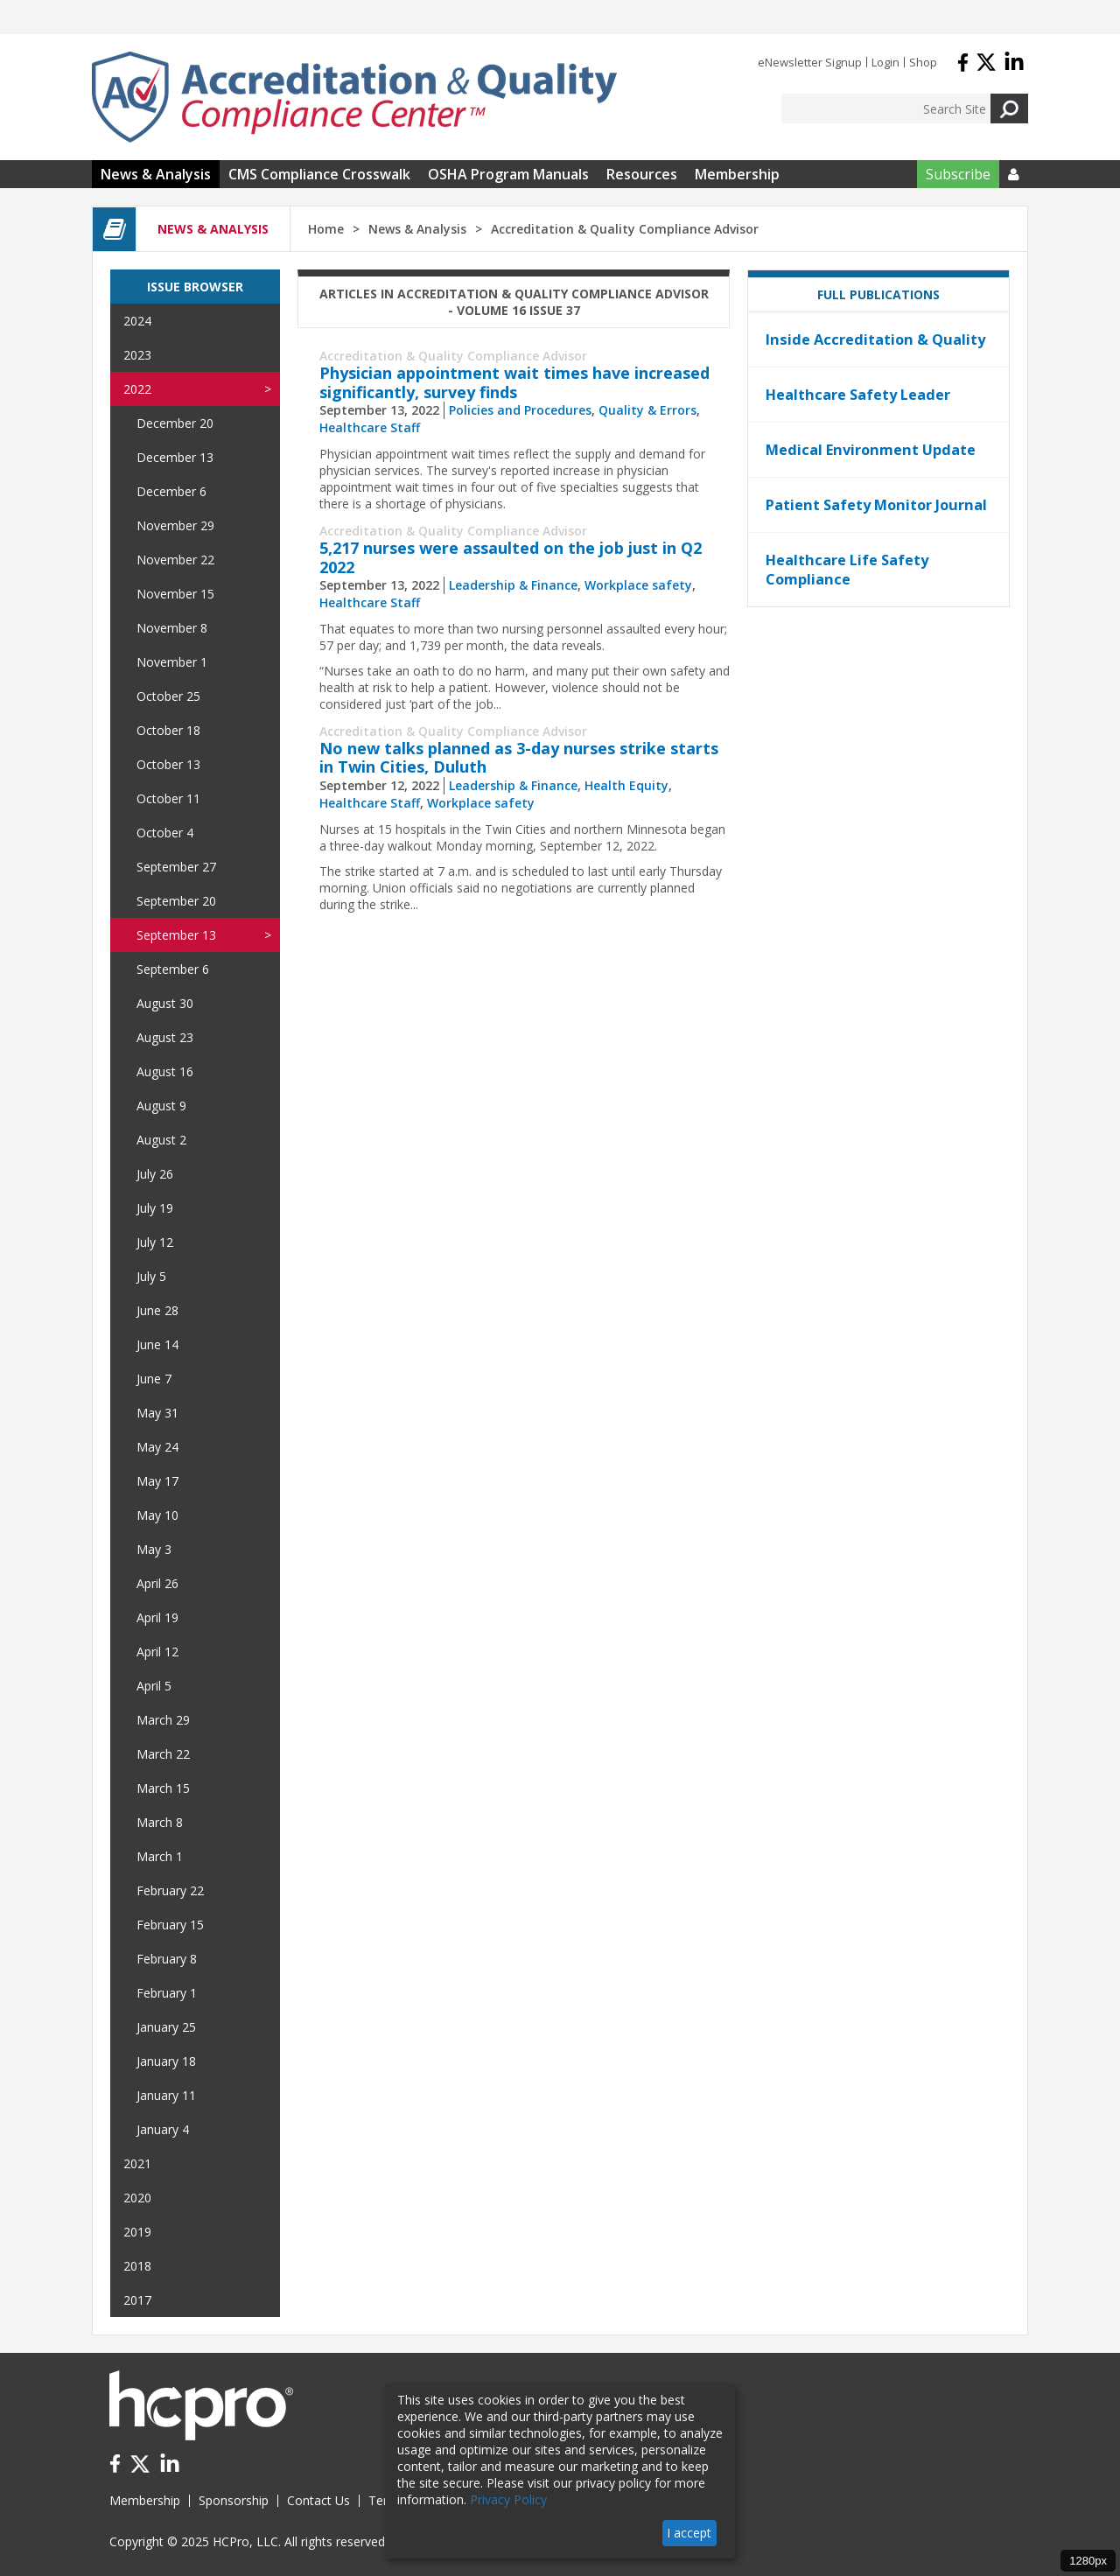 The height and width of the screenshot is (2576, 1120). What do you see at coordinates (157, 1583) in the screenshot?
I see `April 26` at bounding box center [157, 1583].